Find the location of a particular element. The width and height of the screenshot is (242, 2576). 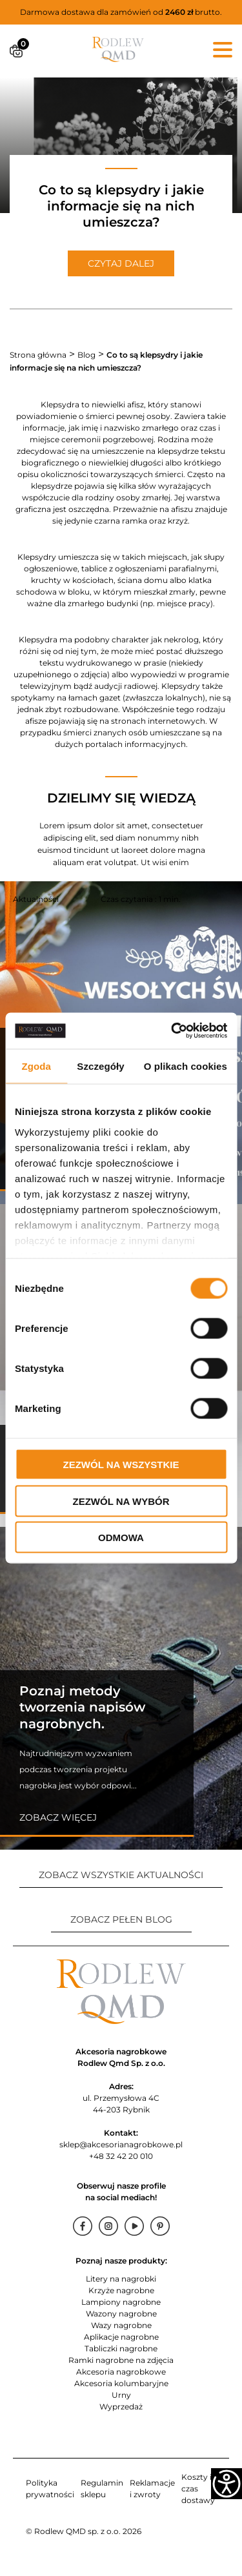

Wazony nagrobne is located at coordinates (121, 2313).